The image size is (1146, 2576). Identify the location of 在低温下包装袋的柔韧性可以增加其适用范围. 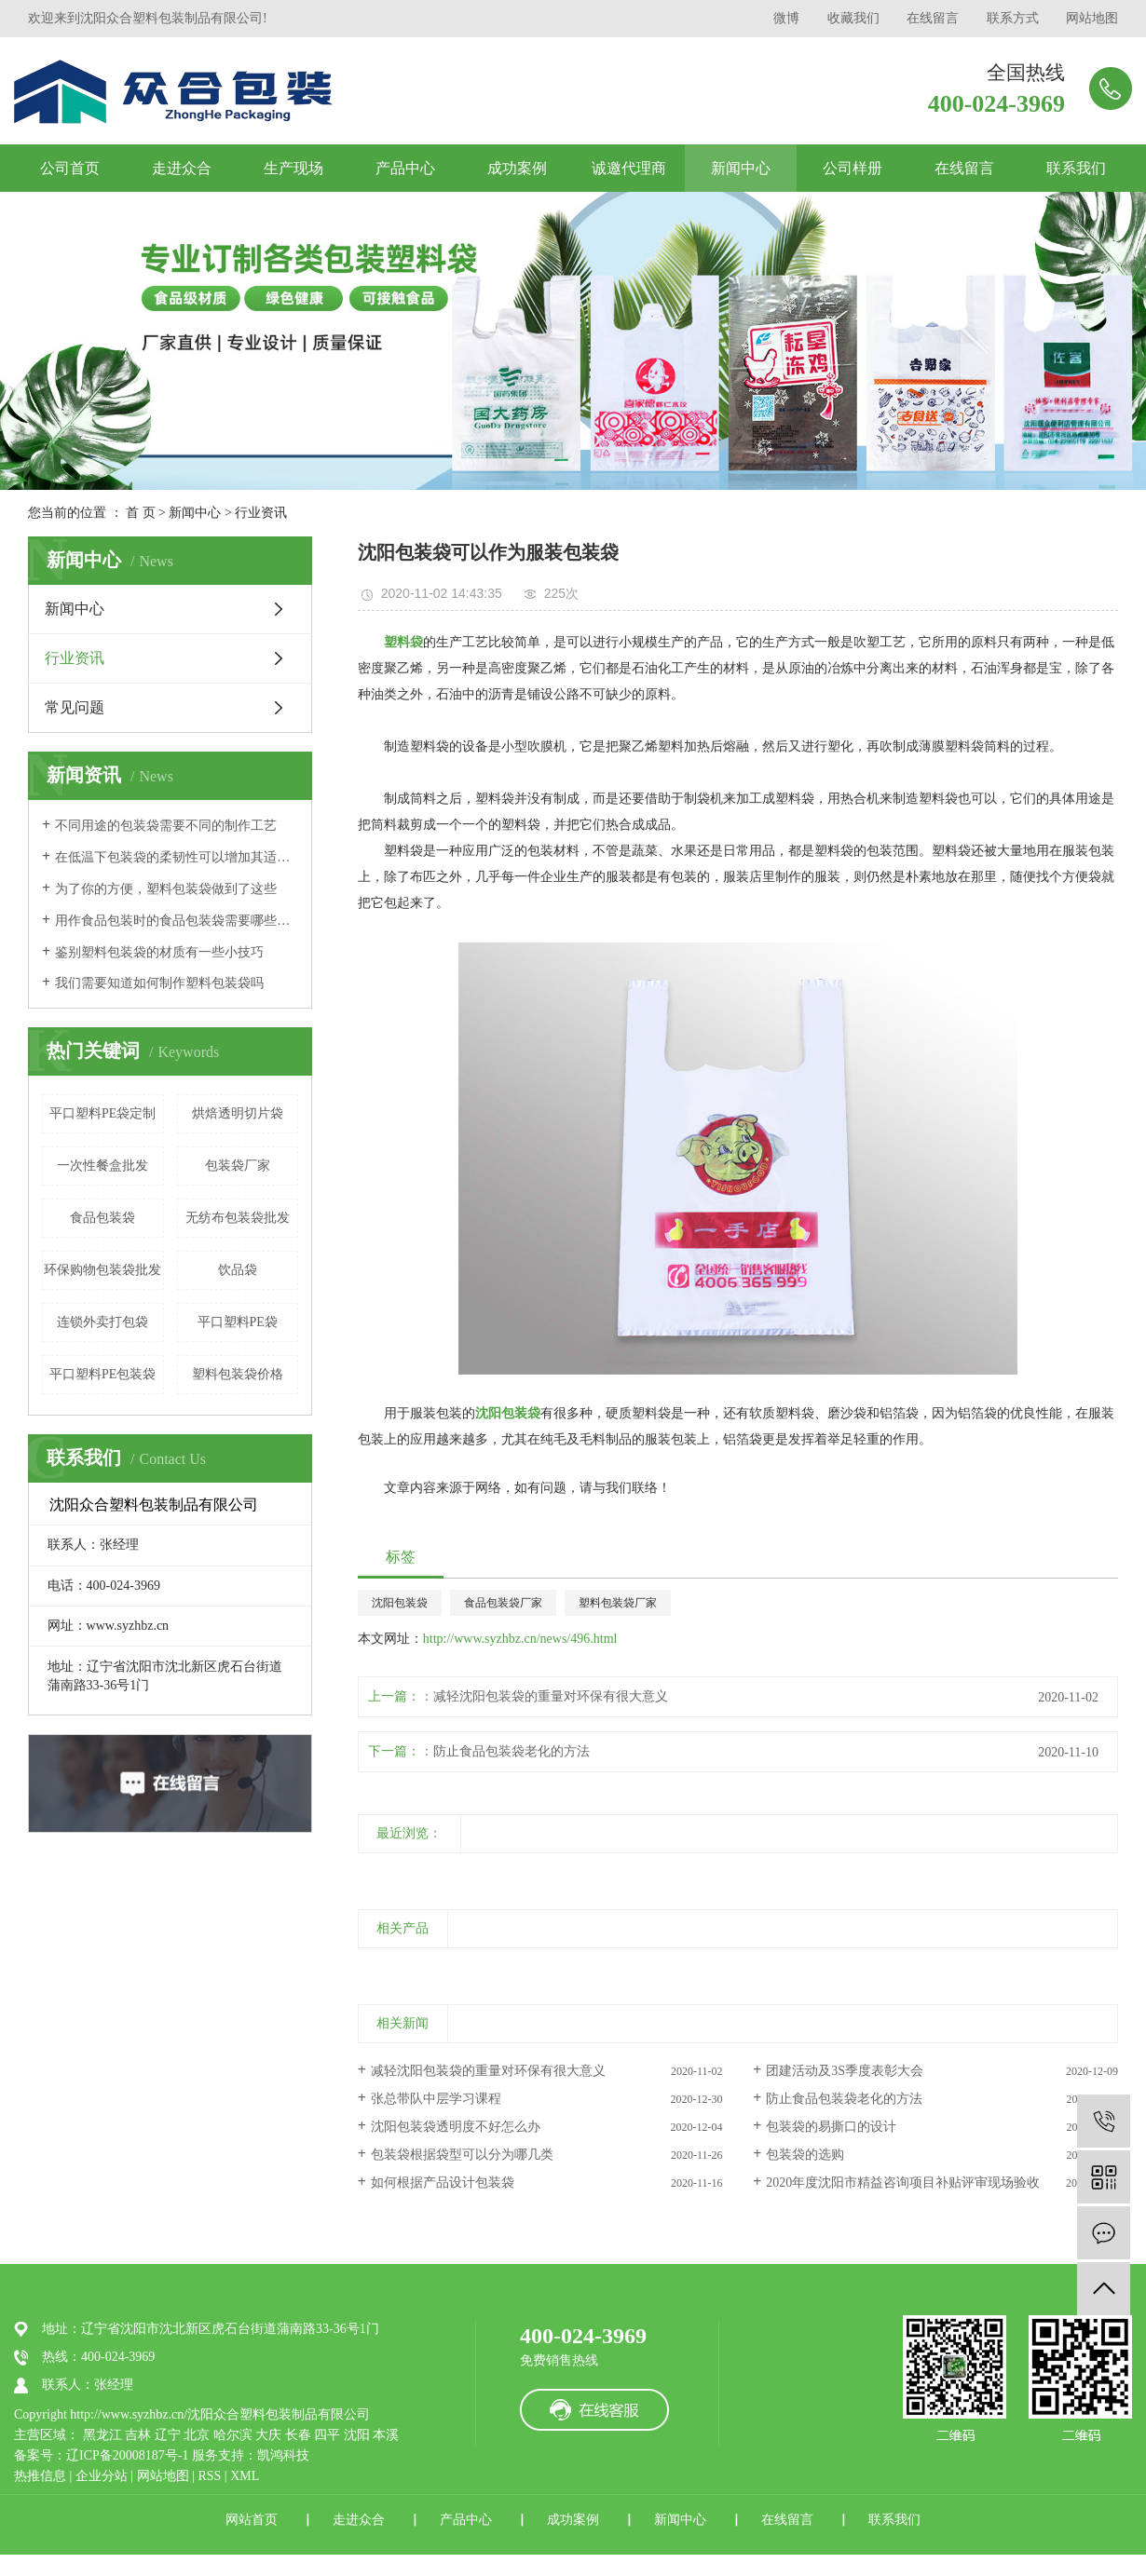
(176, 857).